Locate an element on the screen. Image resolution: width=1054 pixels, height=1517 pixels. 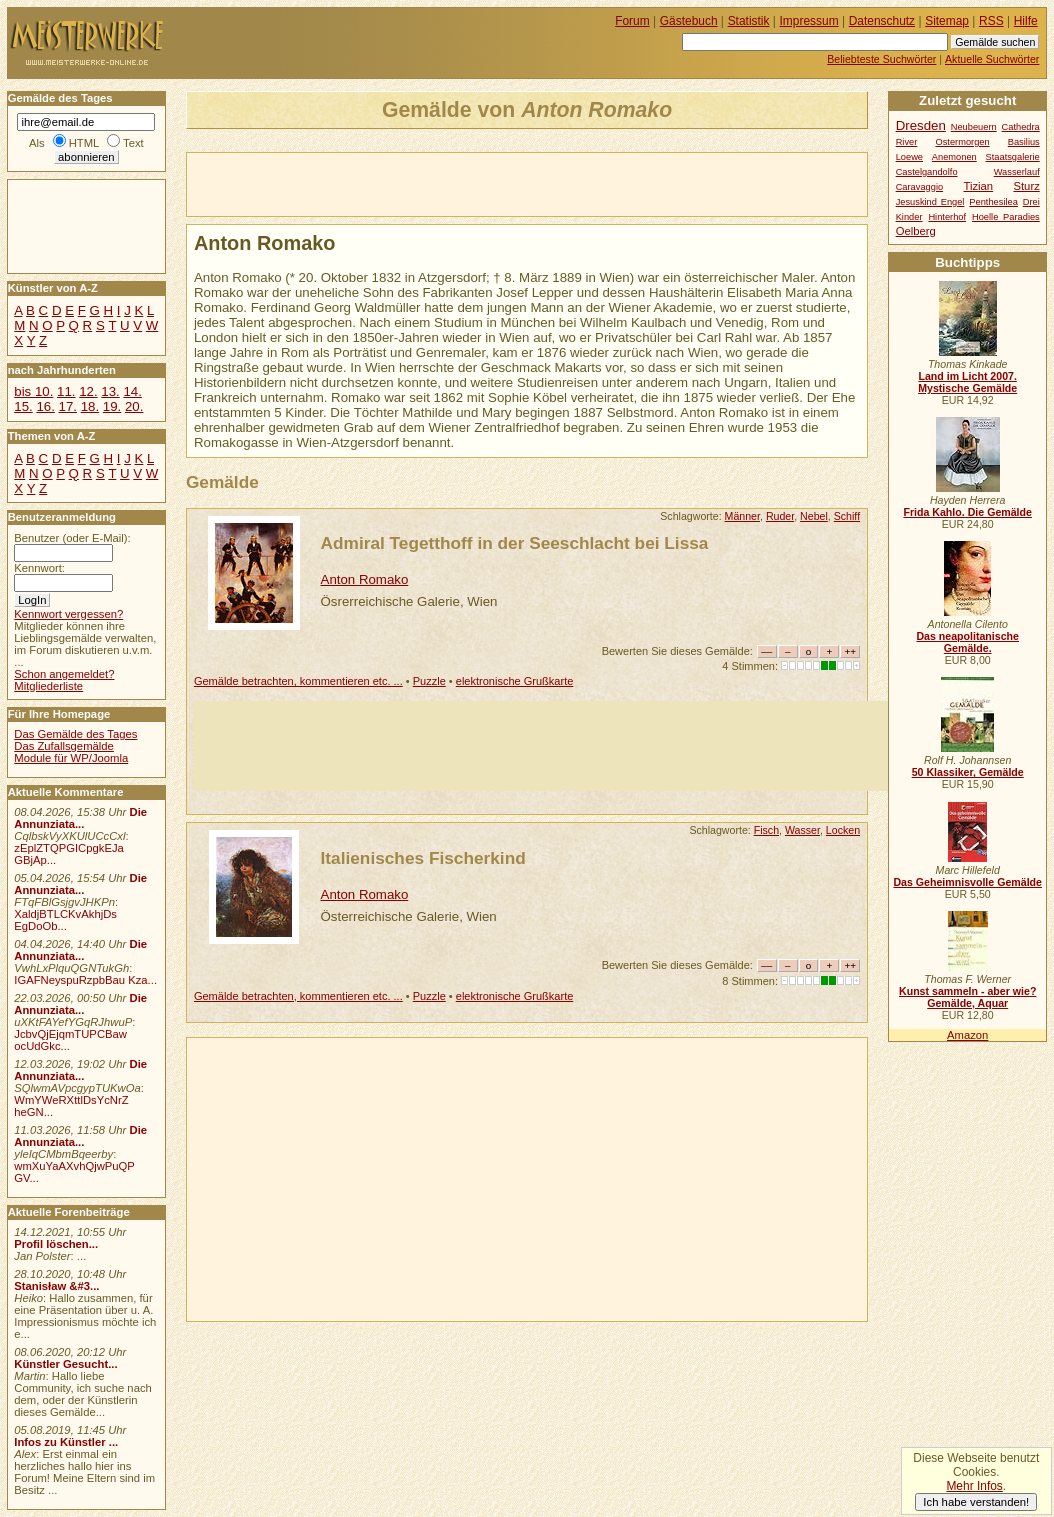
Stanisław &#3... is located at coordinates (56, 1286).